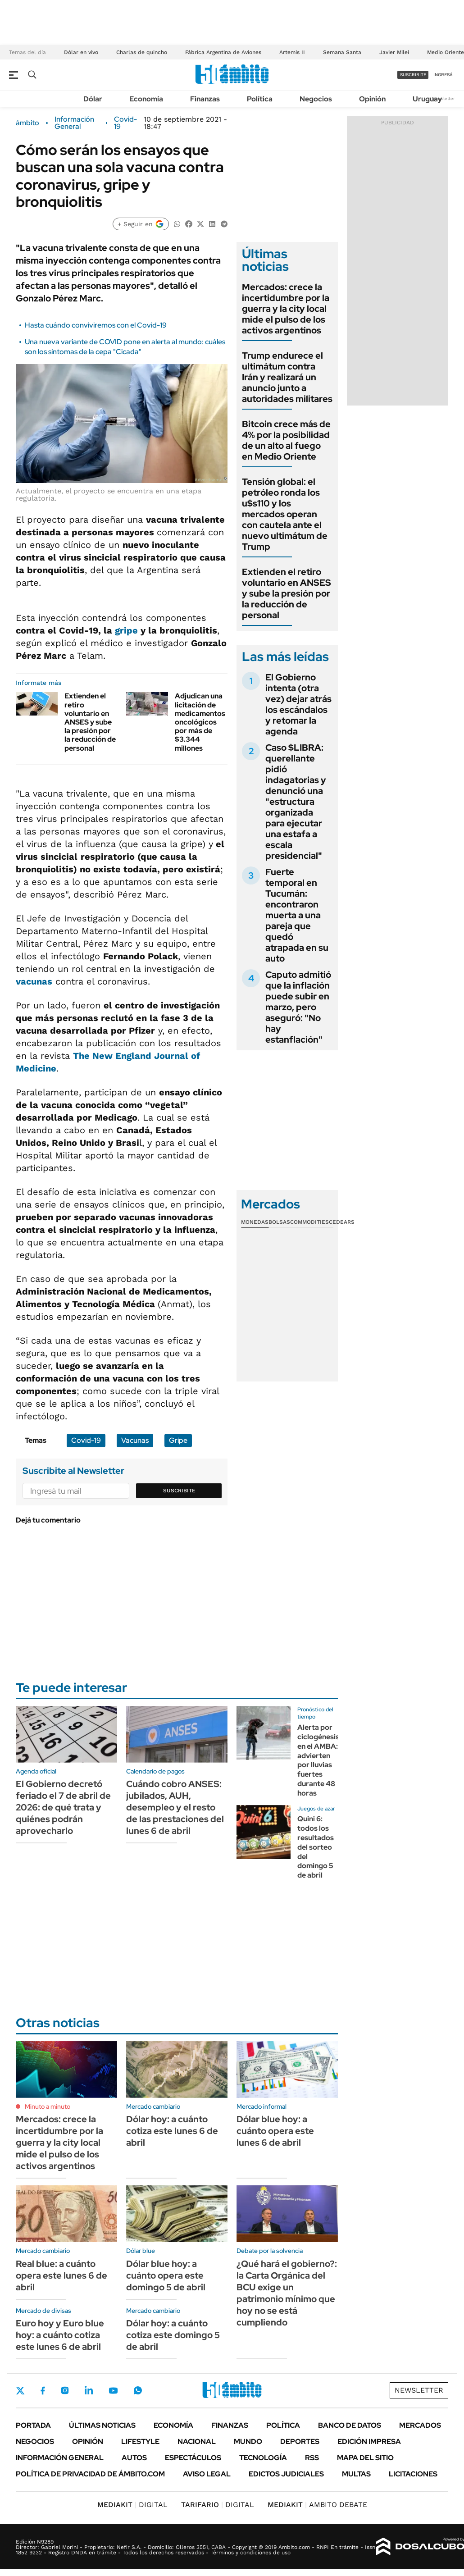 Image resolution: width=464 pixels, height=2576 pixels. Describe the element at coordinates (90, 721) in the screenshot. I see `Extienden el retiro voluntario en ANSES y sube la presión por la reducción de personal` at that location.